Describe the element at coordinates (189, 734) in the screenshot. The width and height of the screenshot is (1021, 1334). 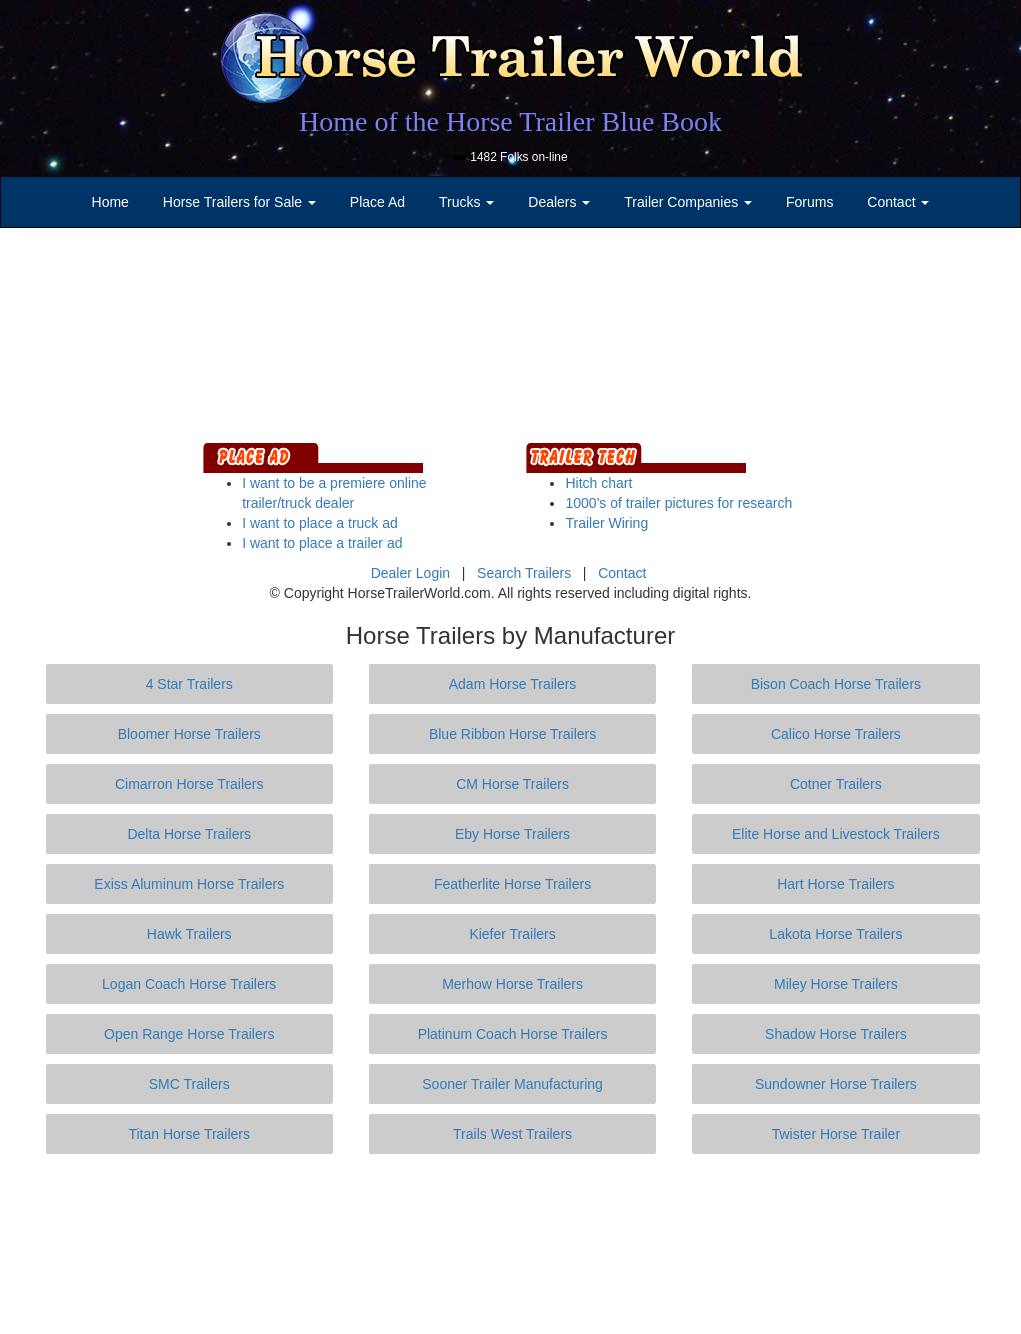
I see `Bloomer Horse Trailers` at that location.